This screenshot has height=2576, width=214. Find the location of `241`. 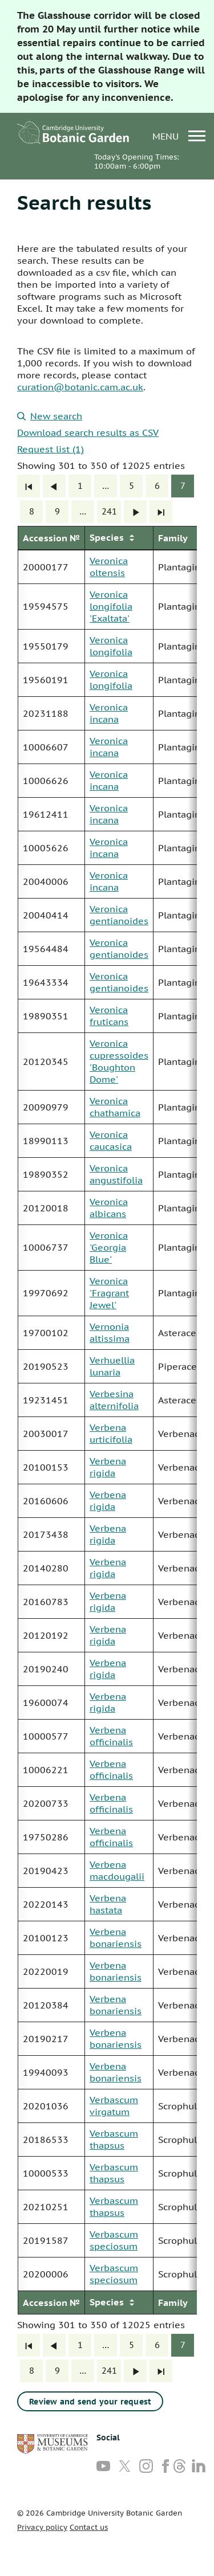

241 is located at coordinates (109, 511).